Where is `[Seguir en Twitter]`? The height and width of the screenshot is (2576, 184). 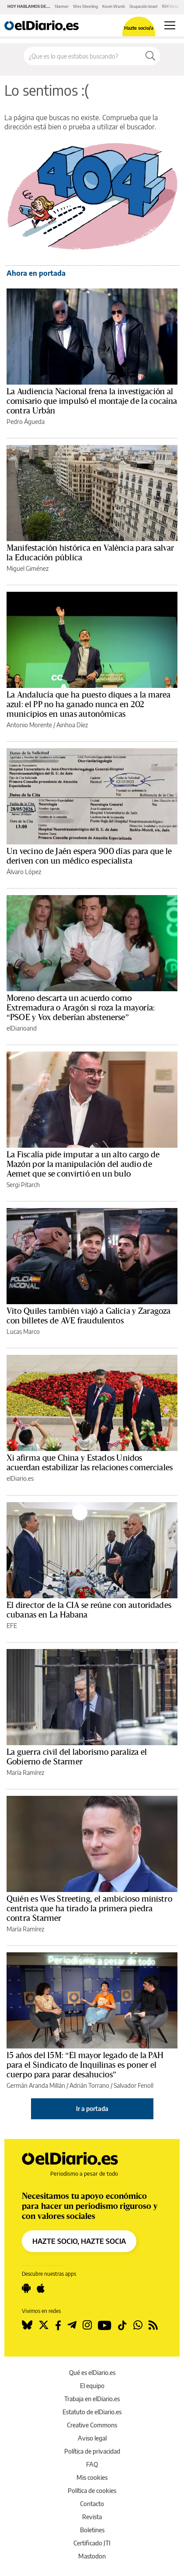 [Seguir en Twitter] is located at coordinates (43, 2325).